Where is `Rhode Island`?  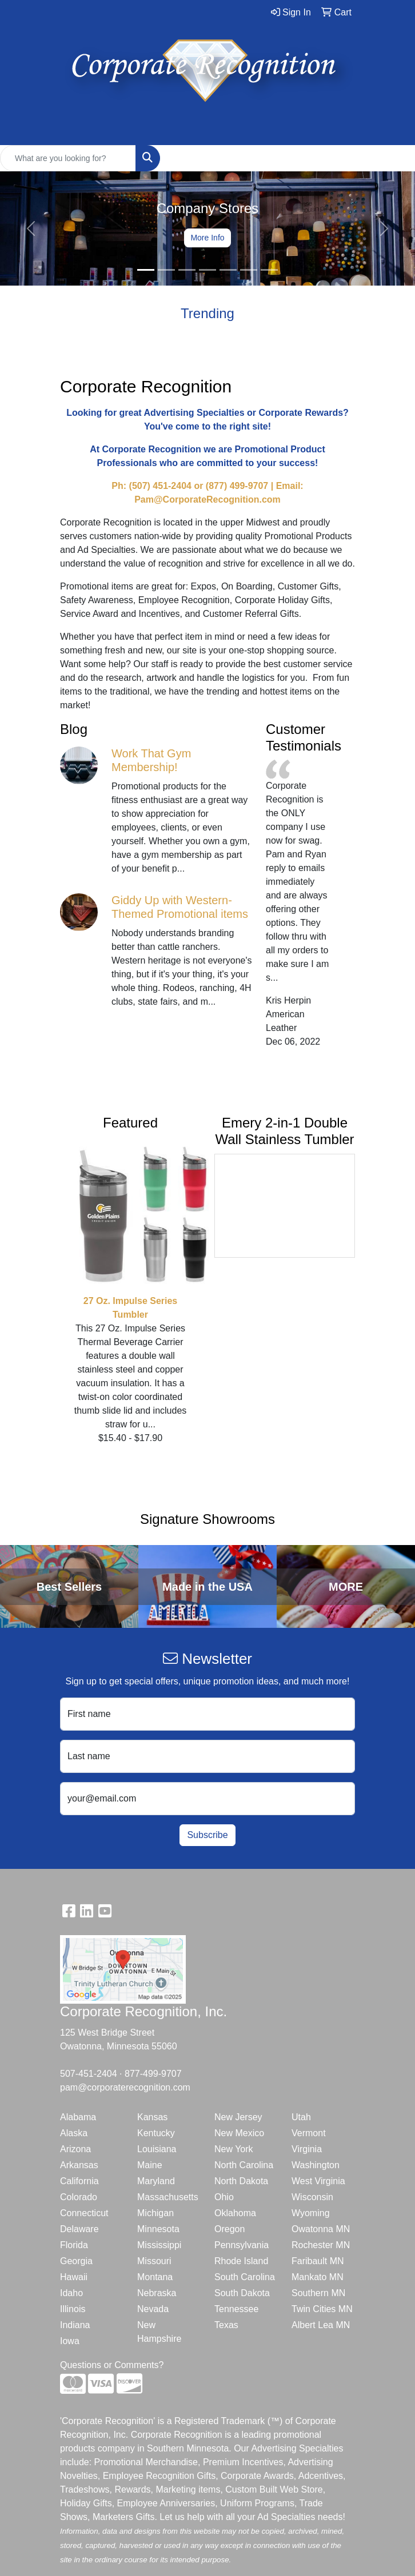 Rhode Island is located at coordinates (241, 2261).